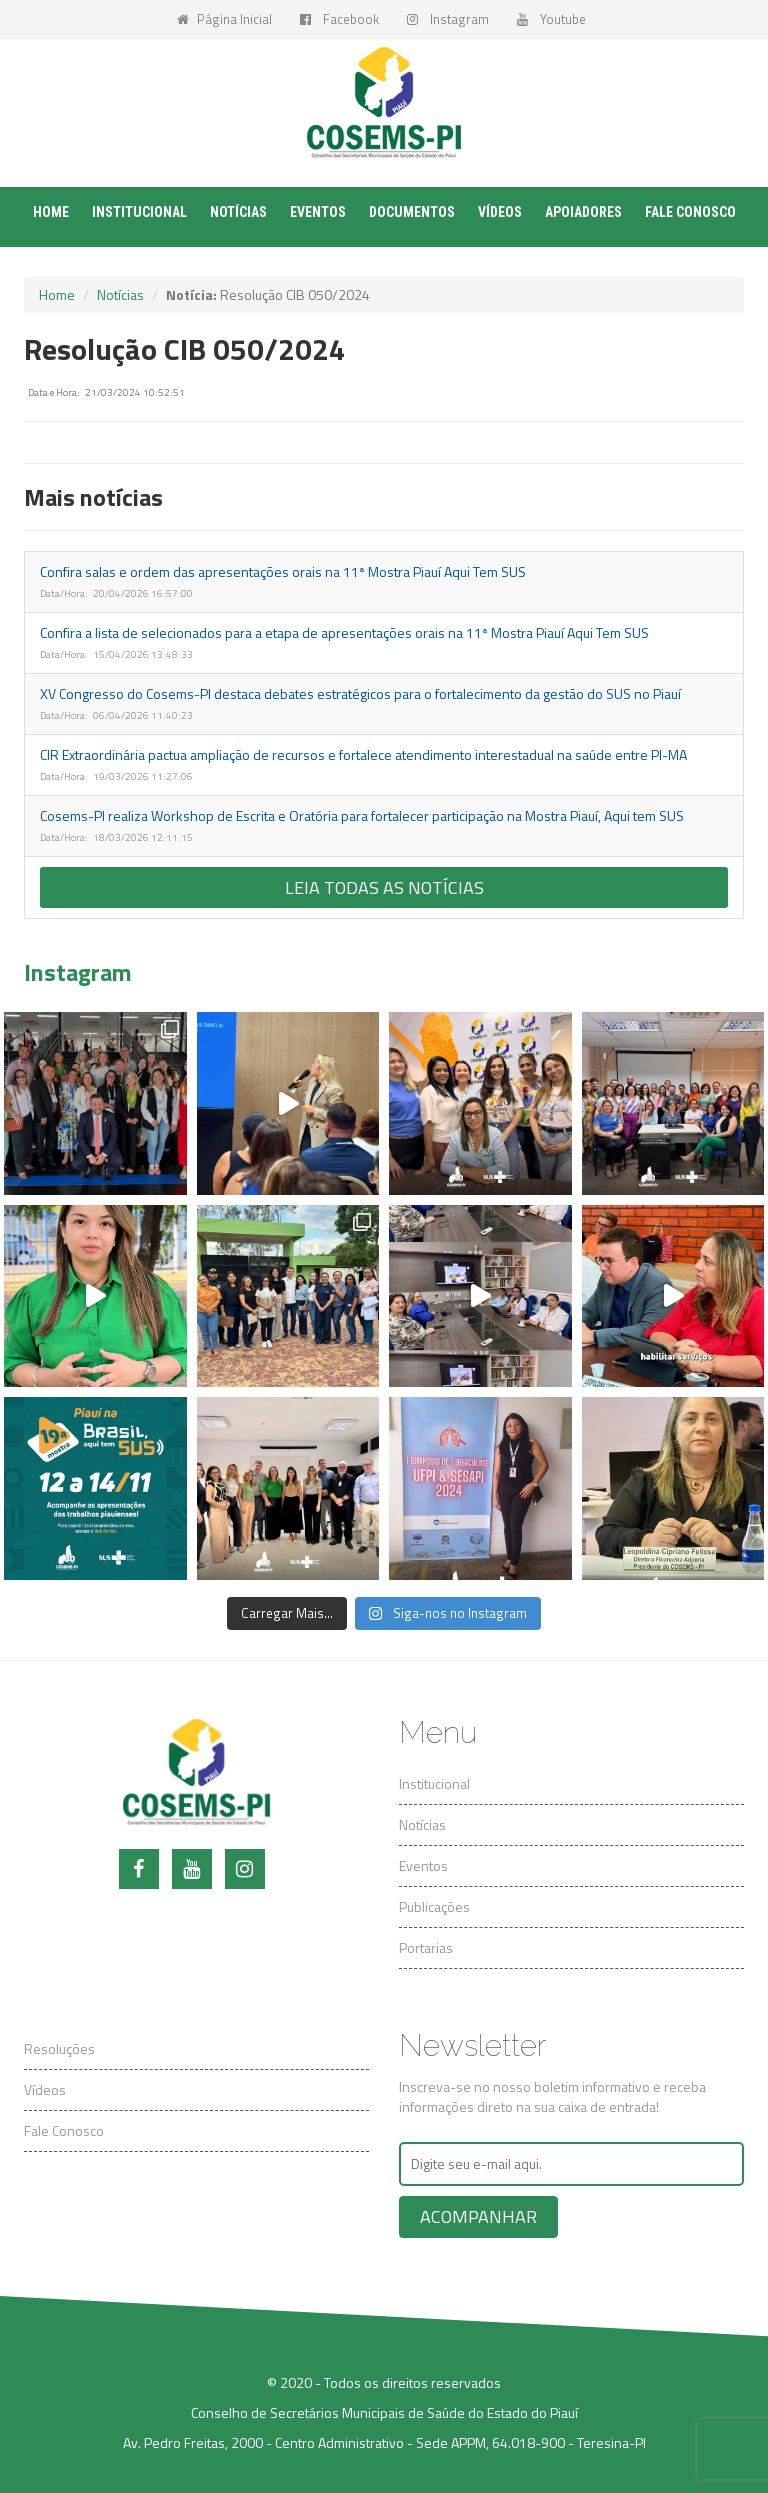 The width and height of the screenshot is (768, 2493). Describe the element at coordinates (238, 212) in the screenshot. I see `Notícias` at that location.